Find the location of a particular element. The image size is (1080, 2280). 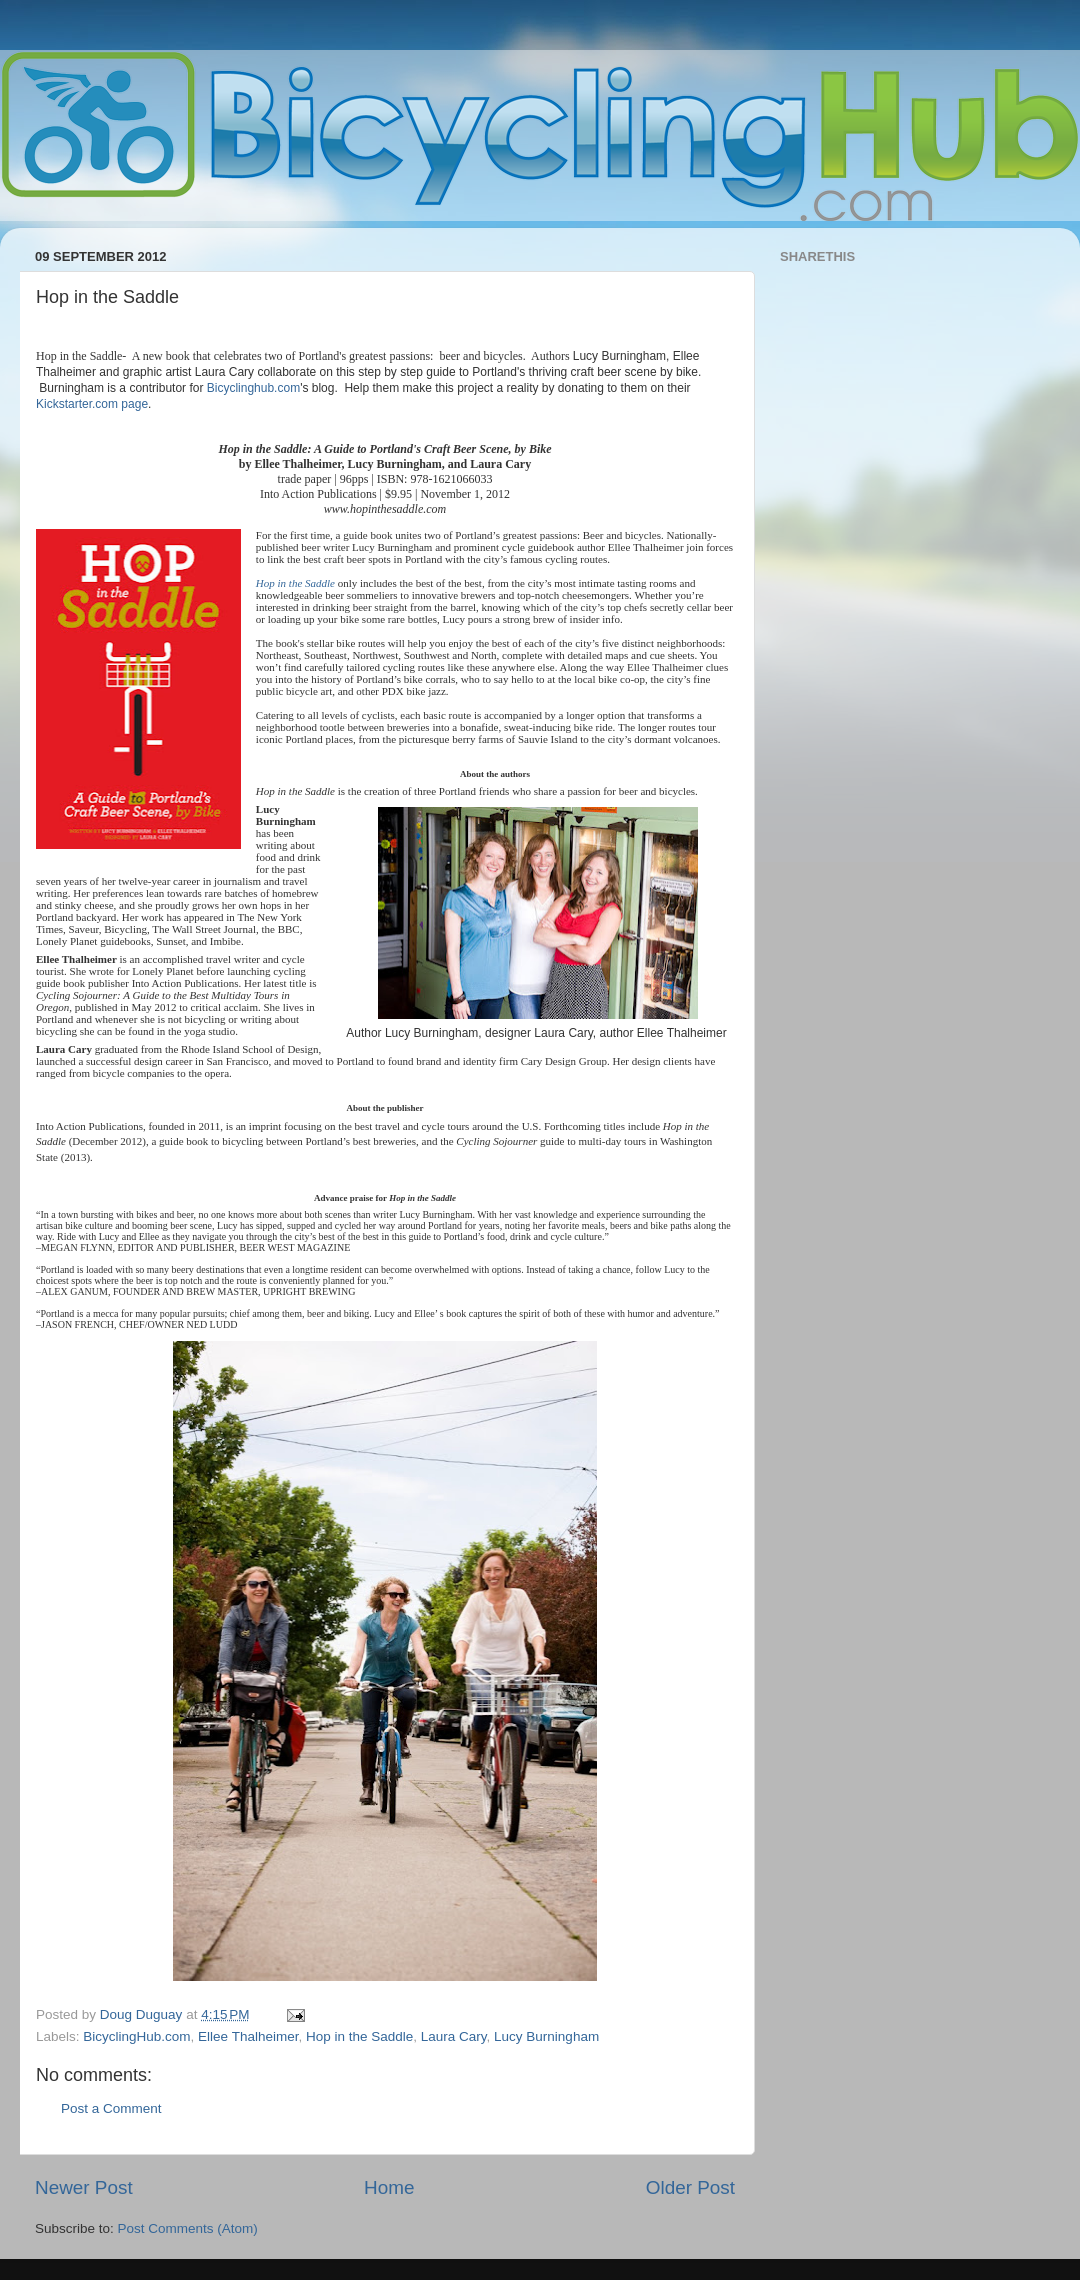

Older Post is located at coordinates (690, 2187).